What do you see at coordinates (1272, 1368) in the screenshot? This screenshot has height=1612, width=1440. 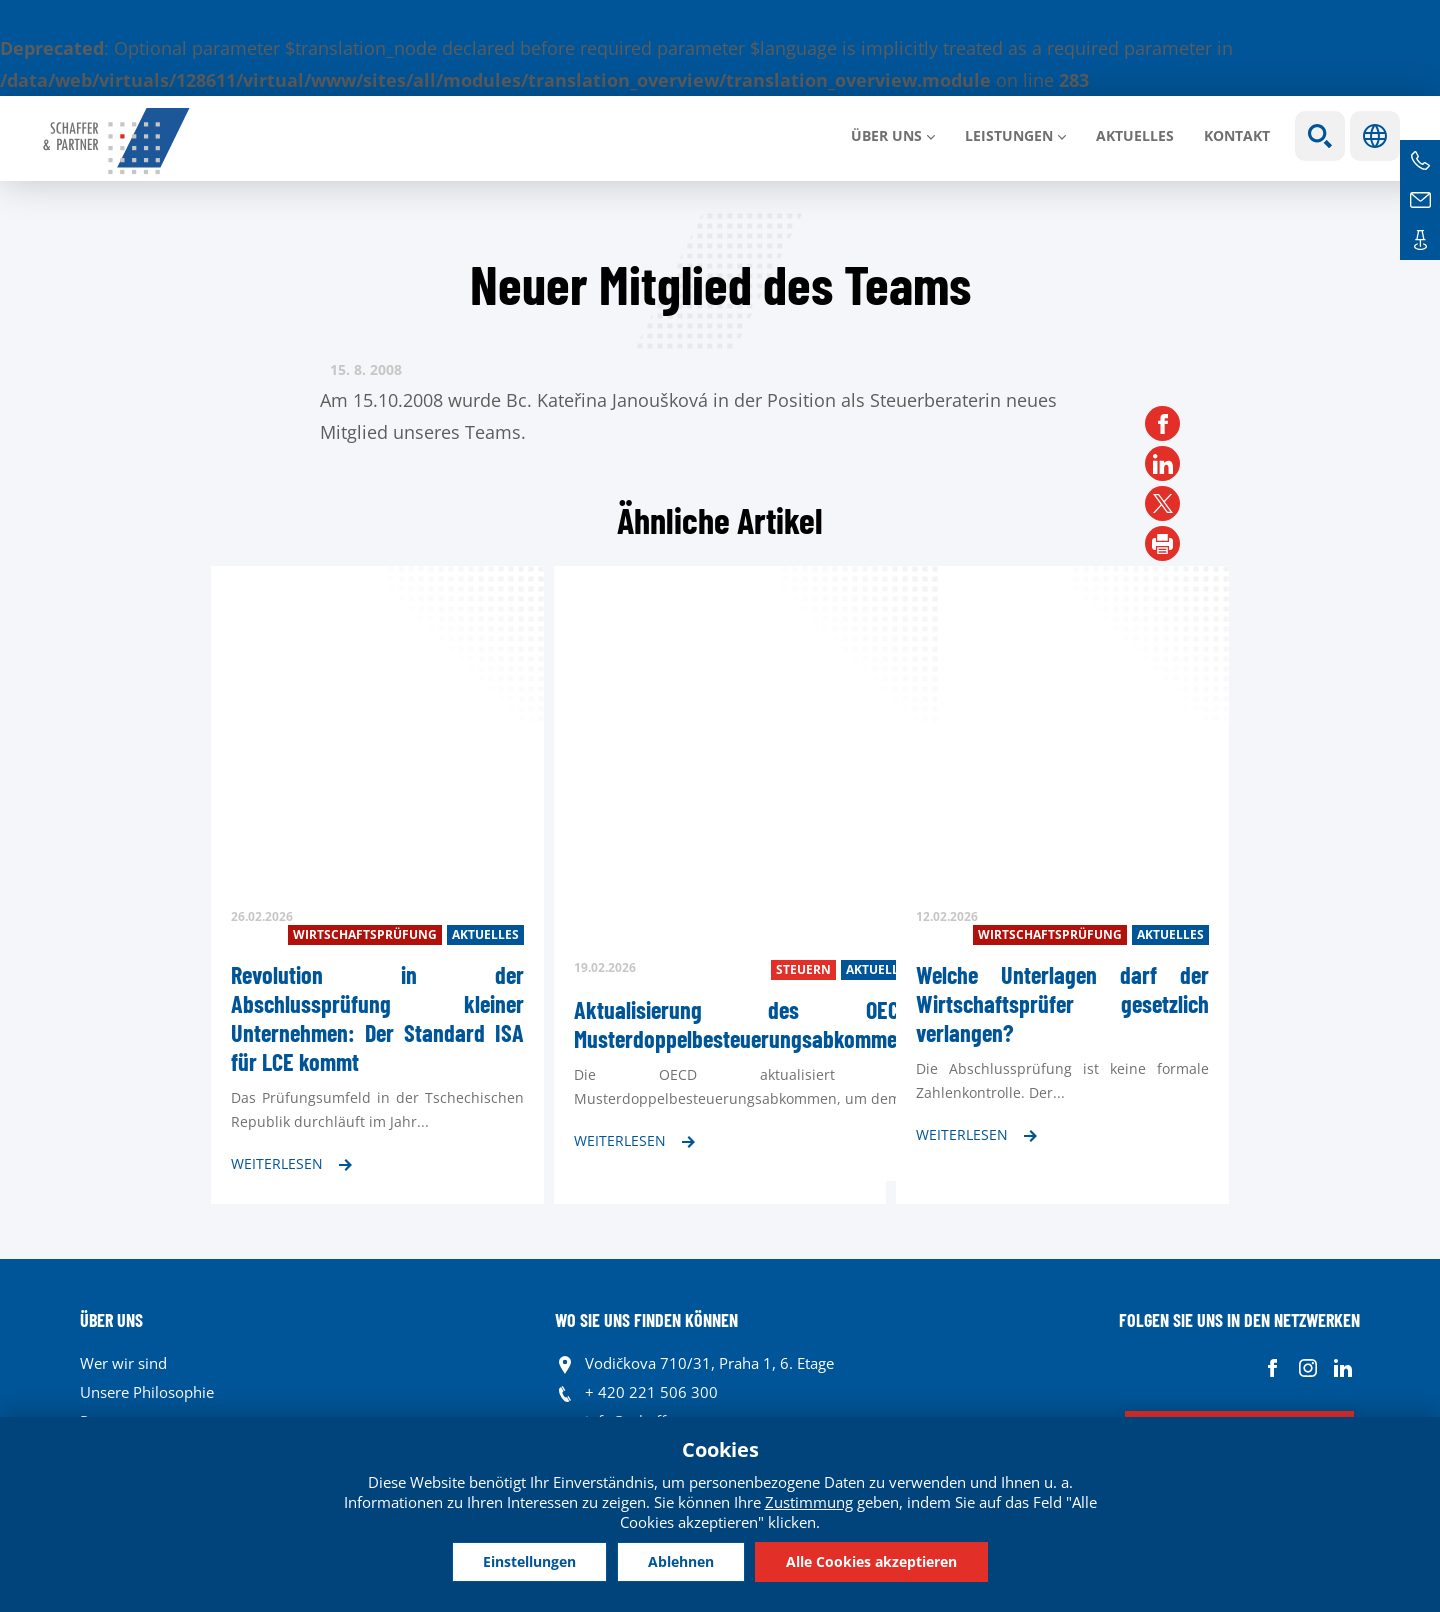 I see `Facebook` at bounding box center [1272, 1368].